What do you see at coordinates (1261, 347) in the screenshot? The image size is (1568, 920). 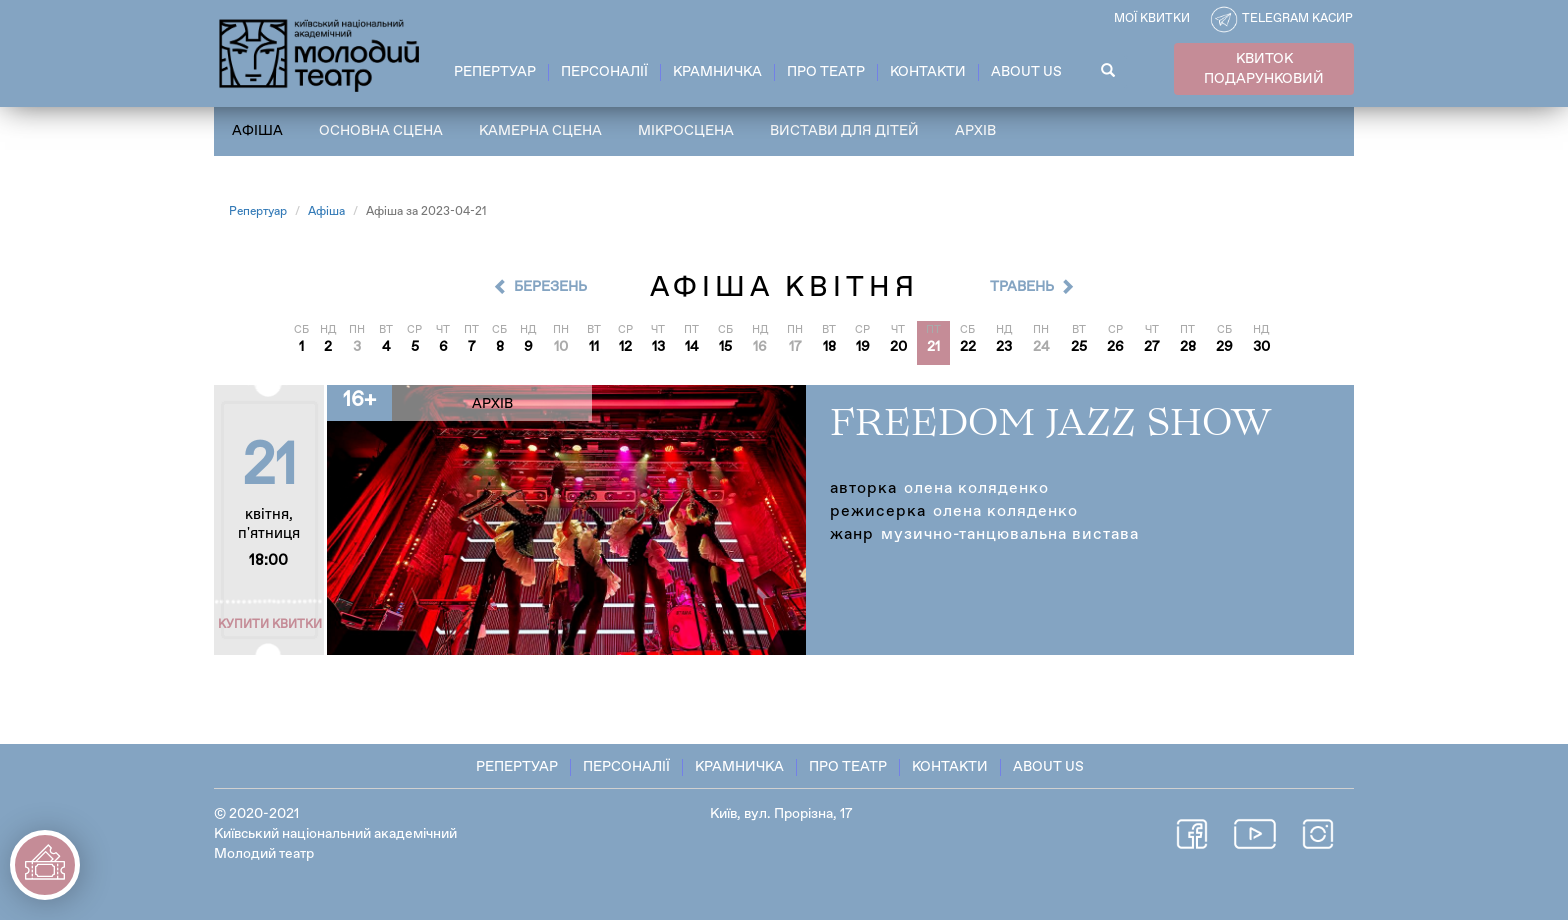 I see `30` at bounding box center [1261, 347].